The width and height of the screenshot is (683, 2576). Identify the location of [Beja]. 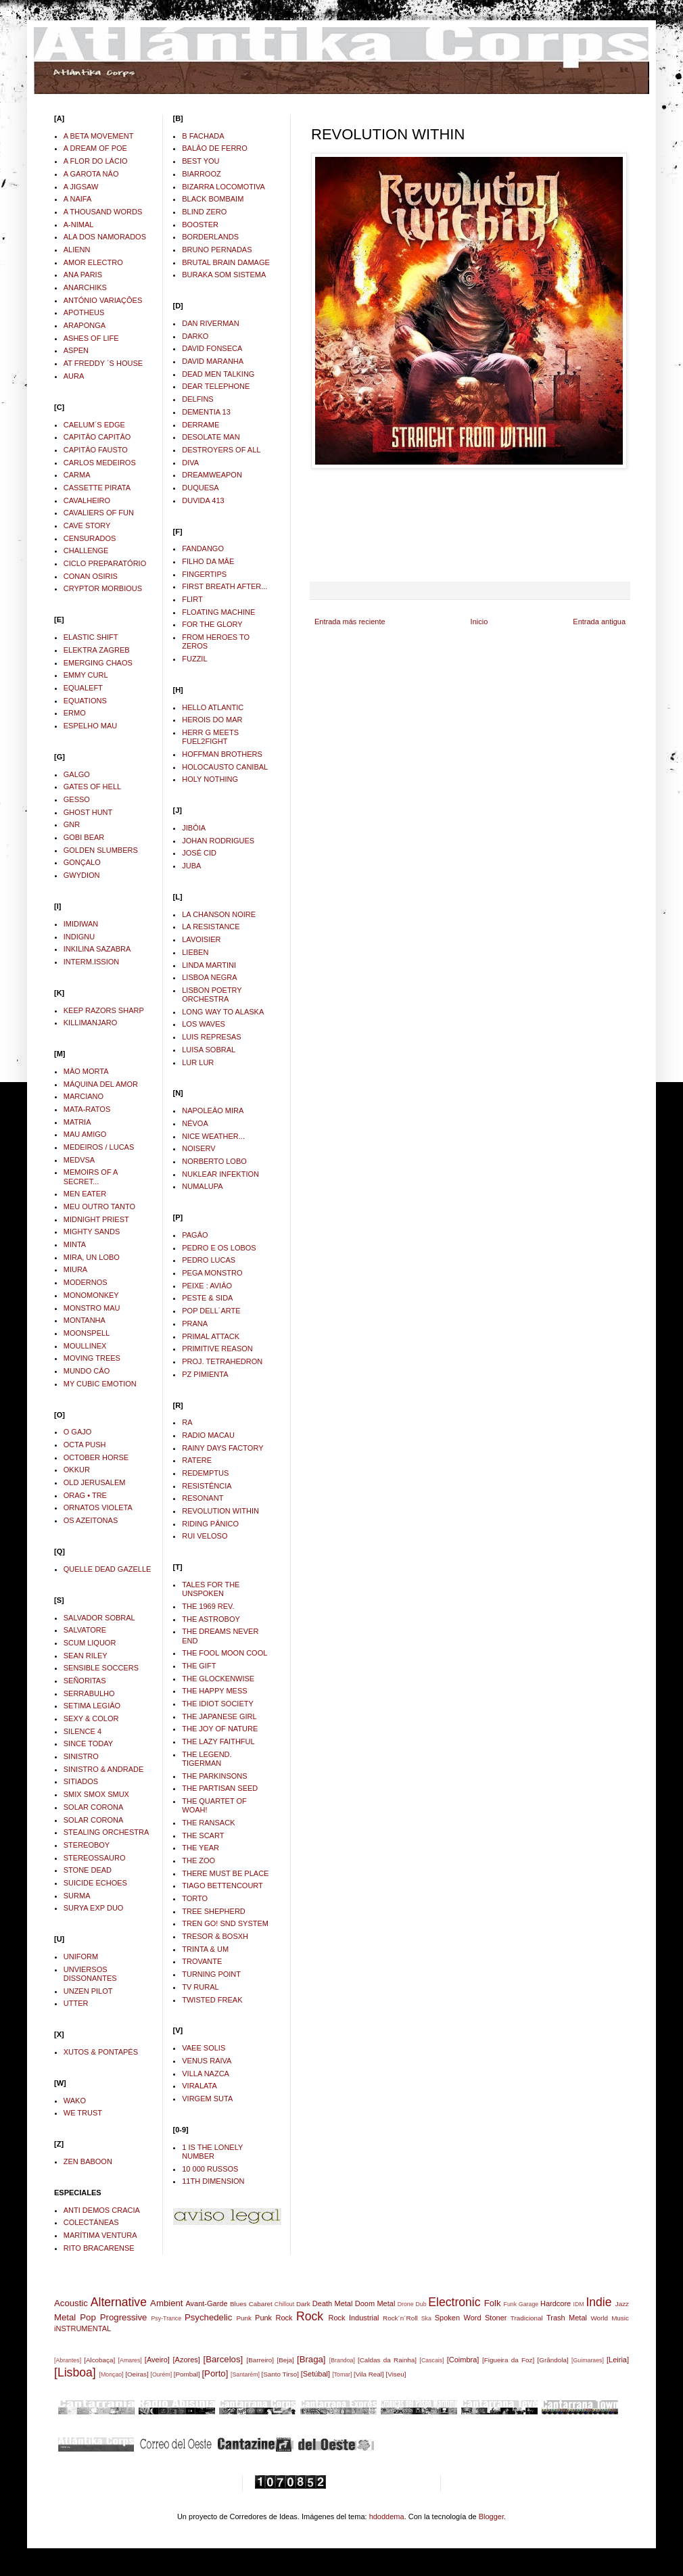
(285, 2360).